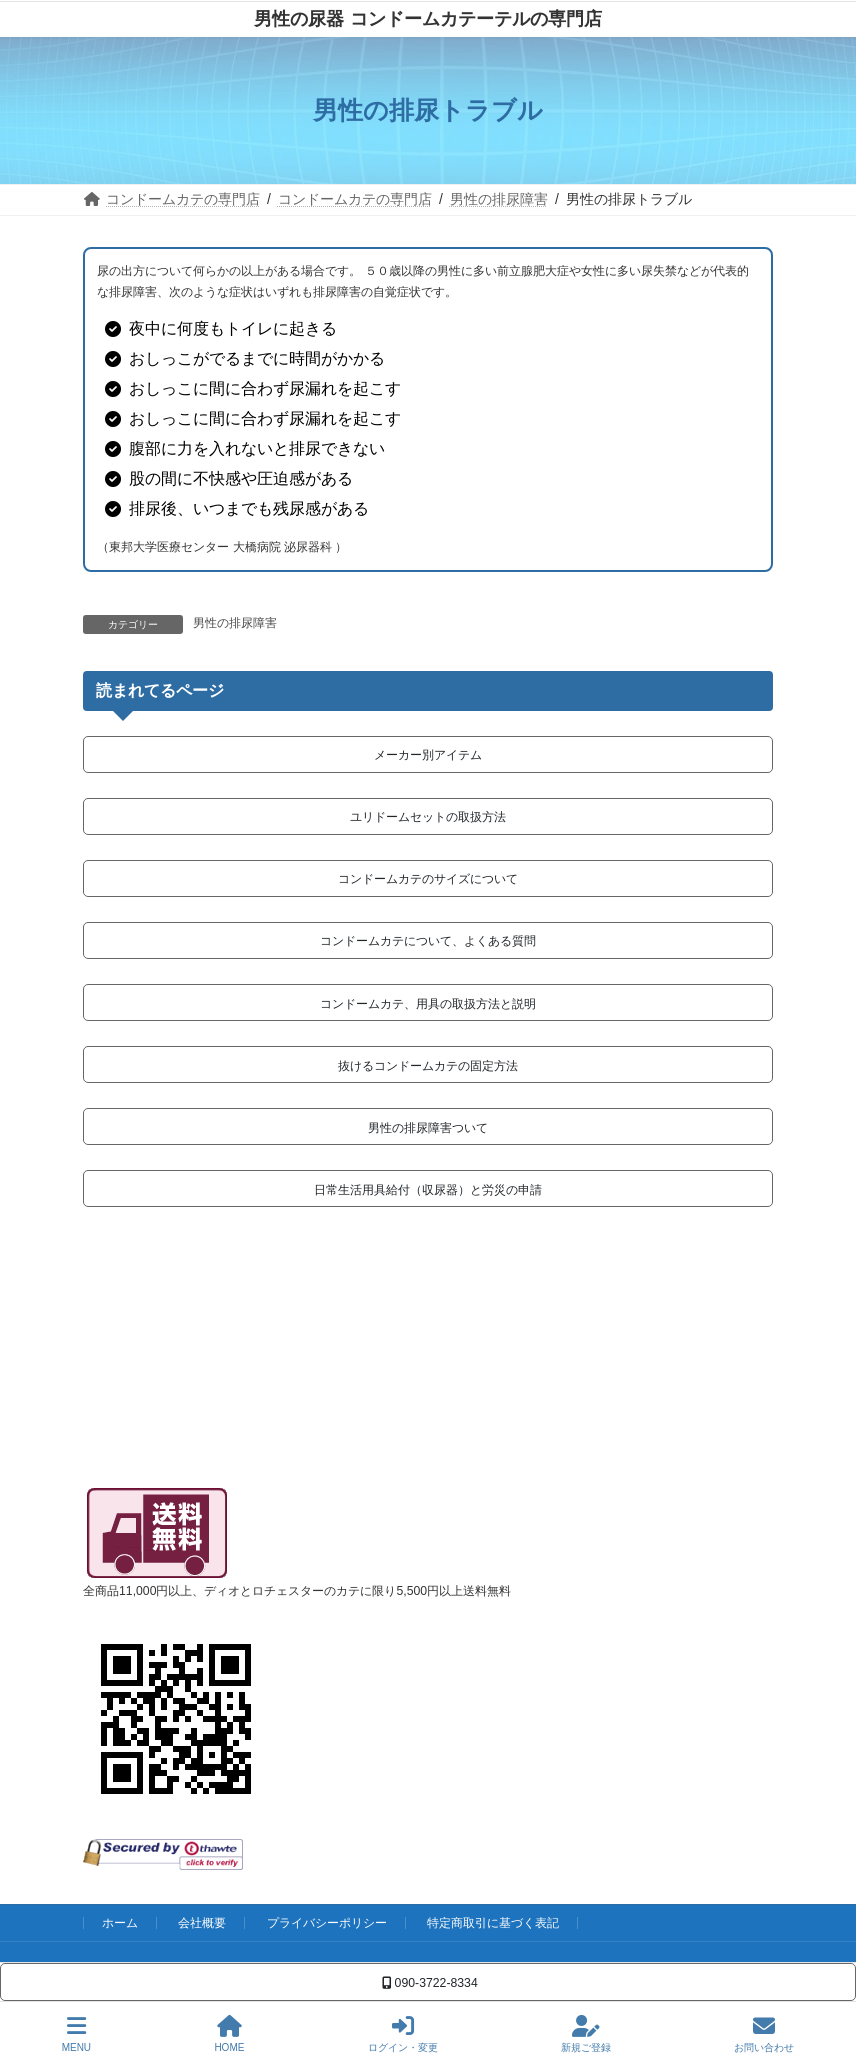 This screenshot has width=856, height=2064. What do you see at coordinates (327, 1923) in the screenshot?
I see `プライバシーポリシー` at bounding box center [327, 1923].